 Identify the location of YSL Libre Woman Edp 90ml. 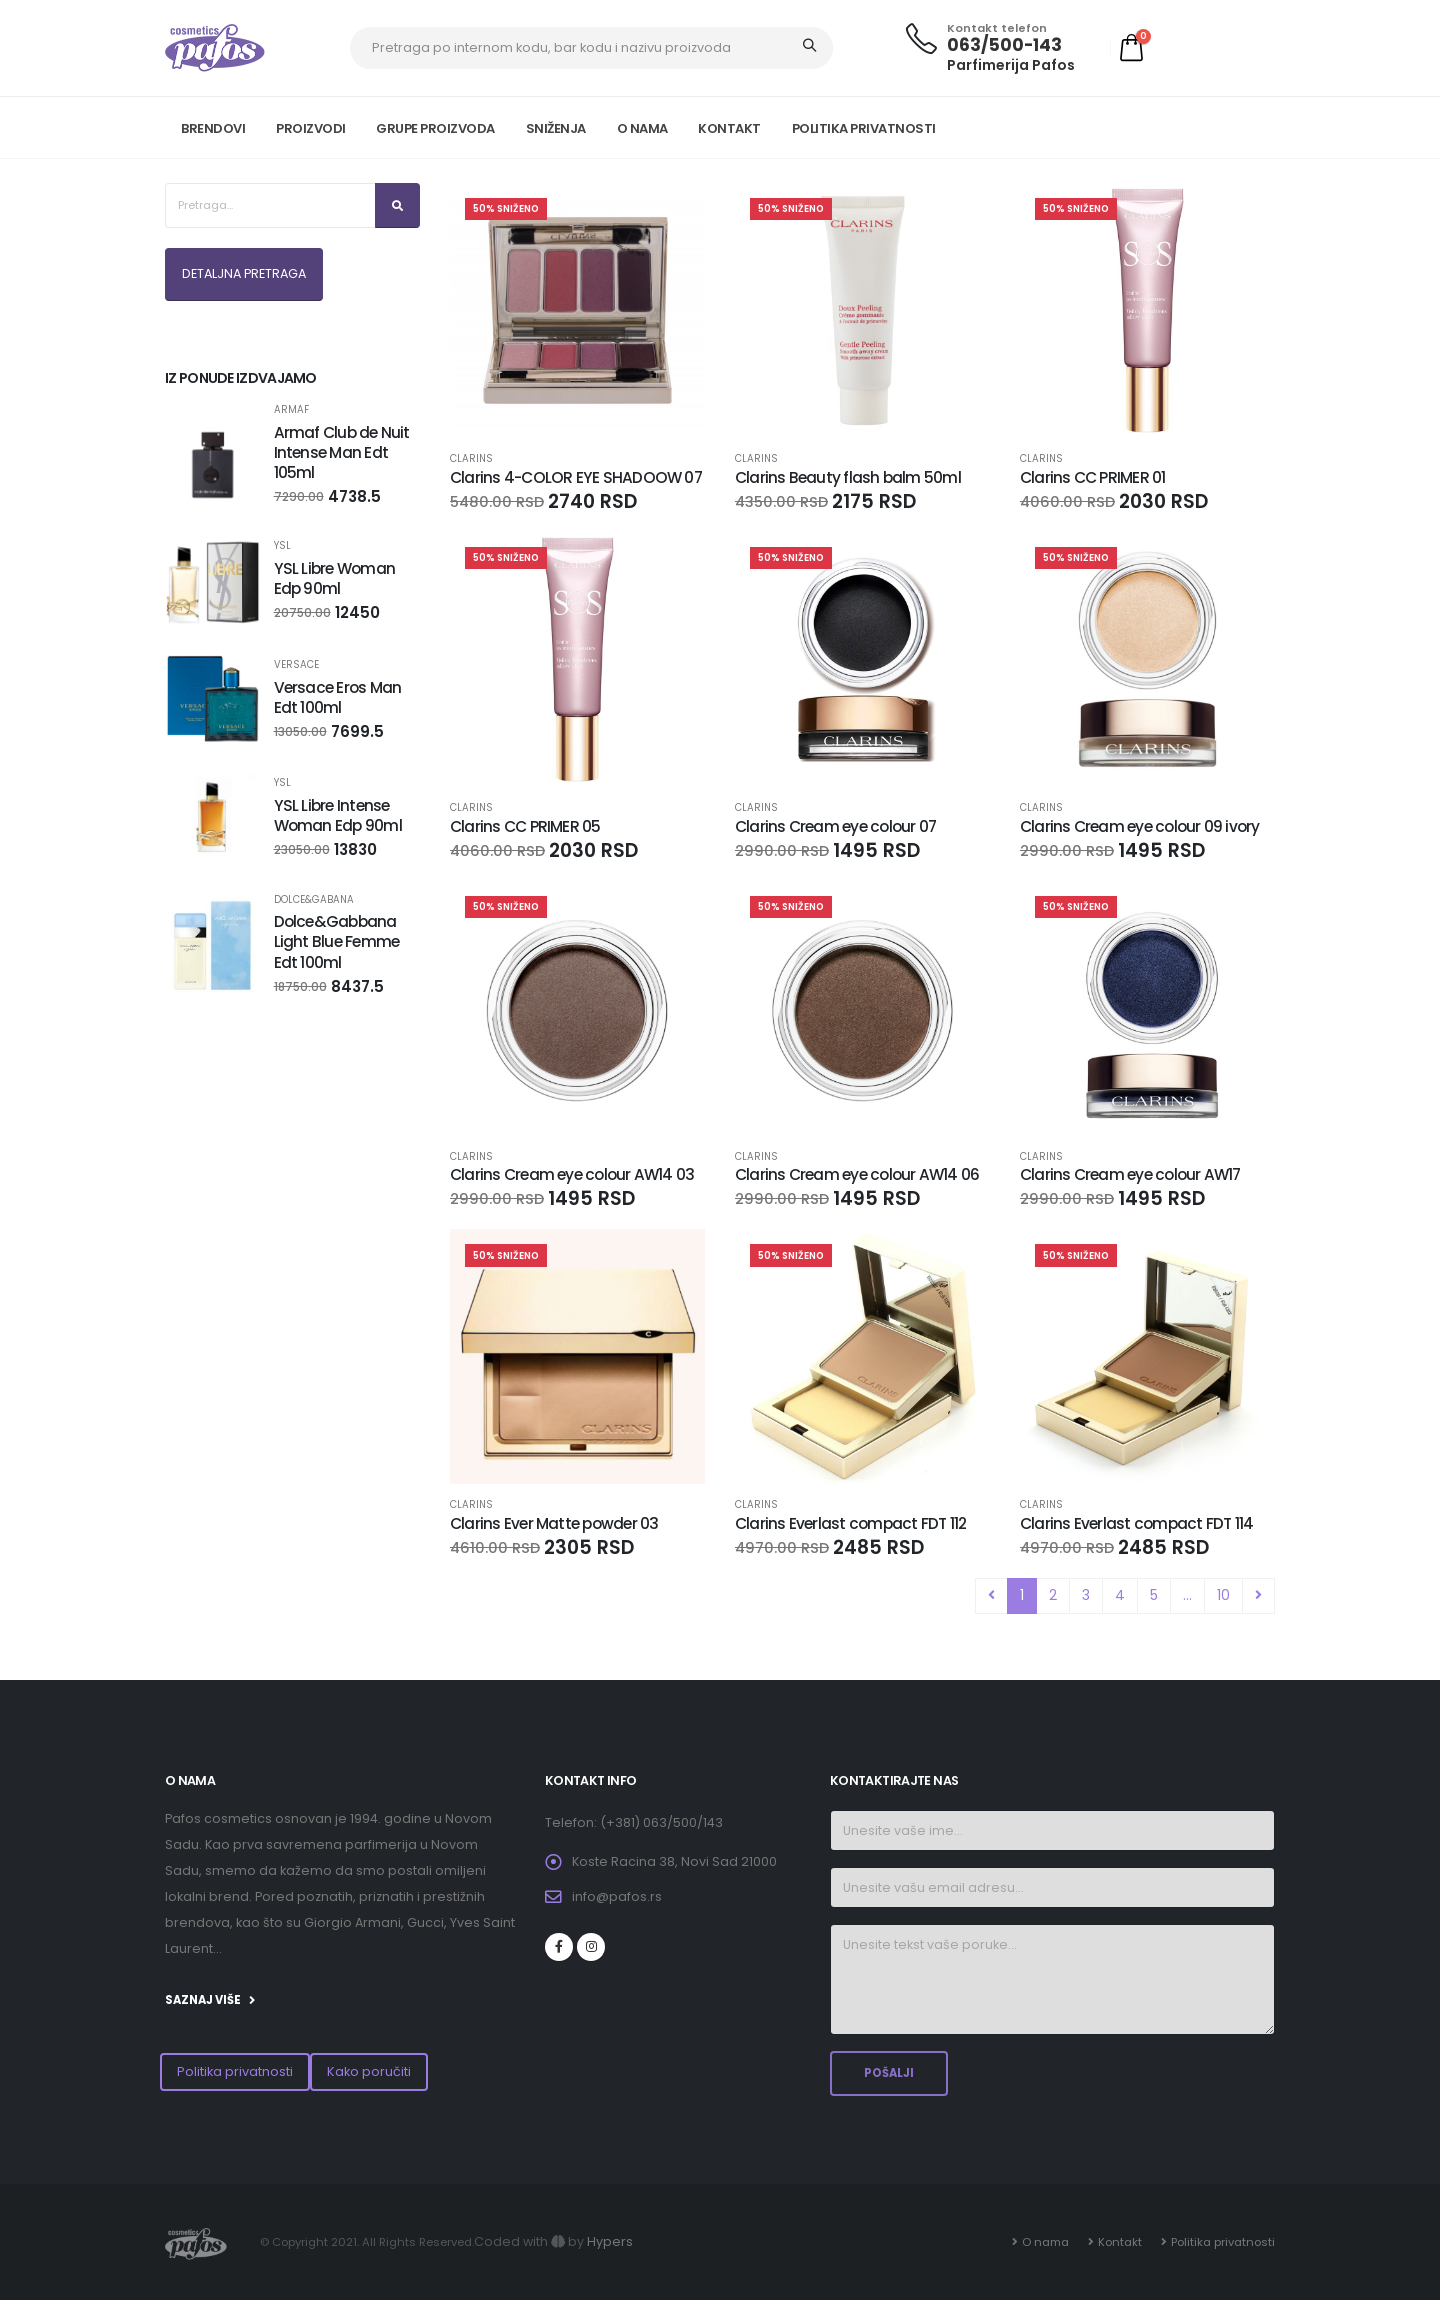
(334, 578).